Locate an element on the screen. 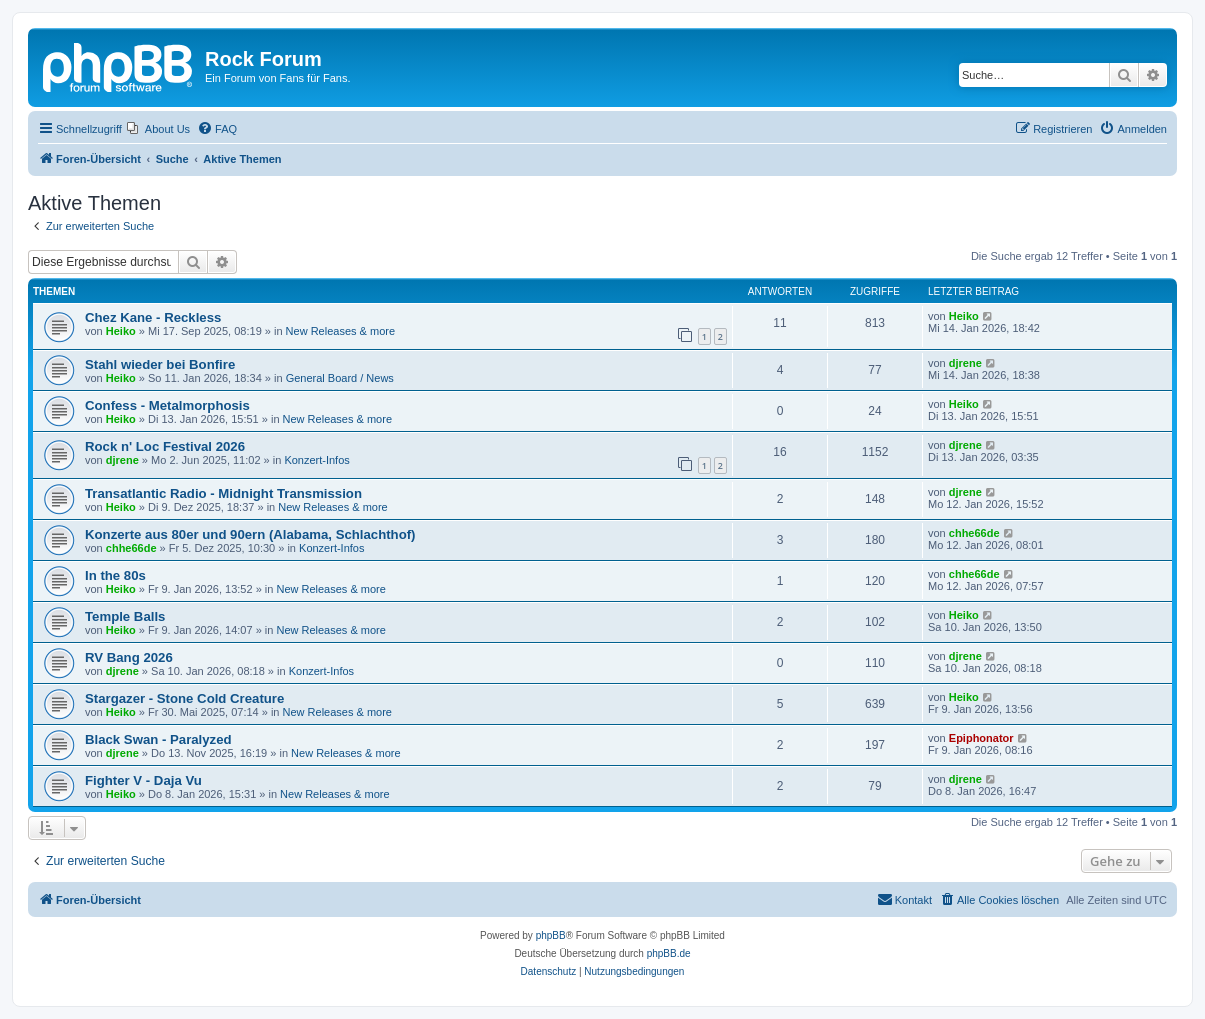 The width and height of the screenshot is (1205, 1019). Konzerte aus 80er und 90ern (Alabama, Schlachthof) is located at coordinates (250, 534).